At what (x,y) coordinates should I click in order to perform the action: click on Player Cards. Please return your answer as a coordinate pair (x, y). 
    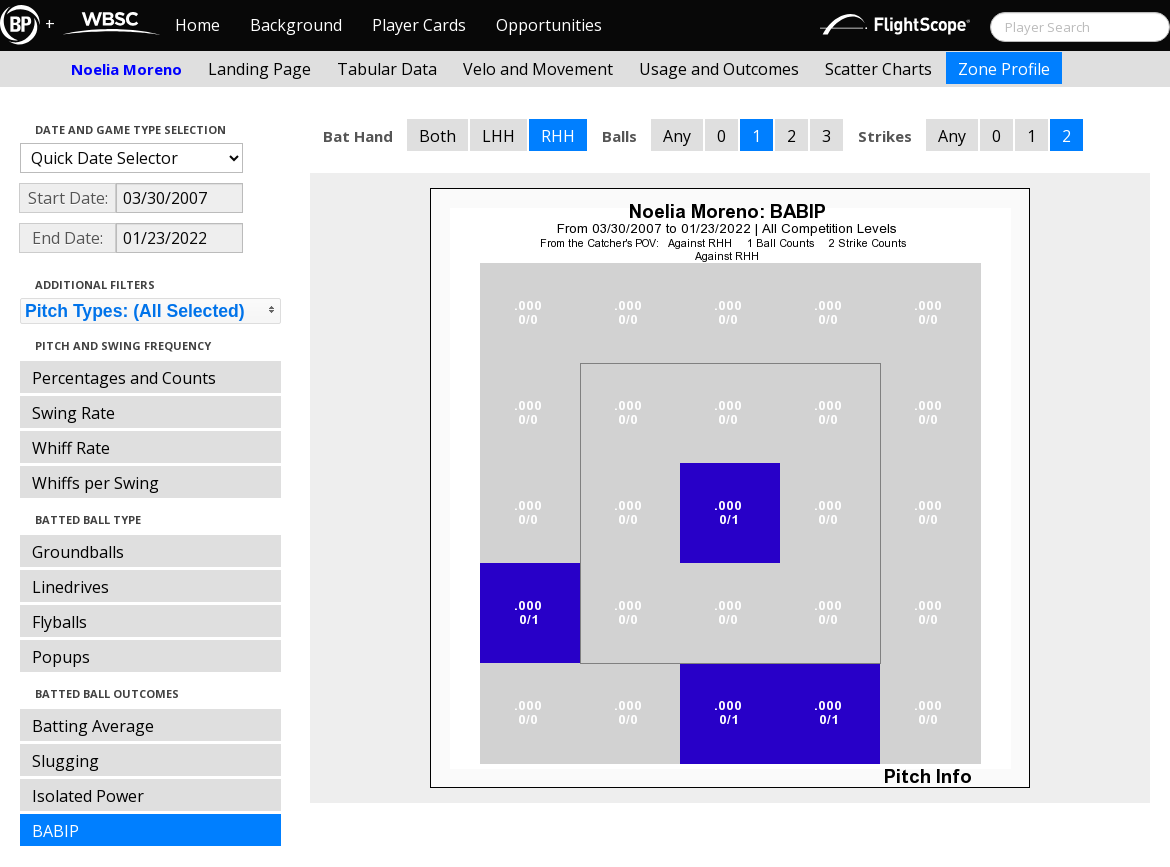
    Looking at the image, I should click on (419, 25).